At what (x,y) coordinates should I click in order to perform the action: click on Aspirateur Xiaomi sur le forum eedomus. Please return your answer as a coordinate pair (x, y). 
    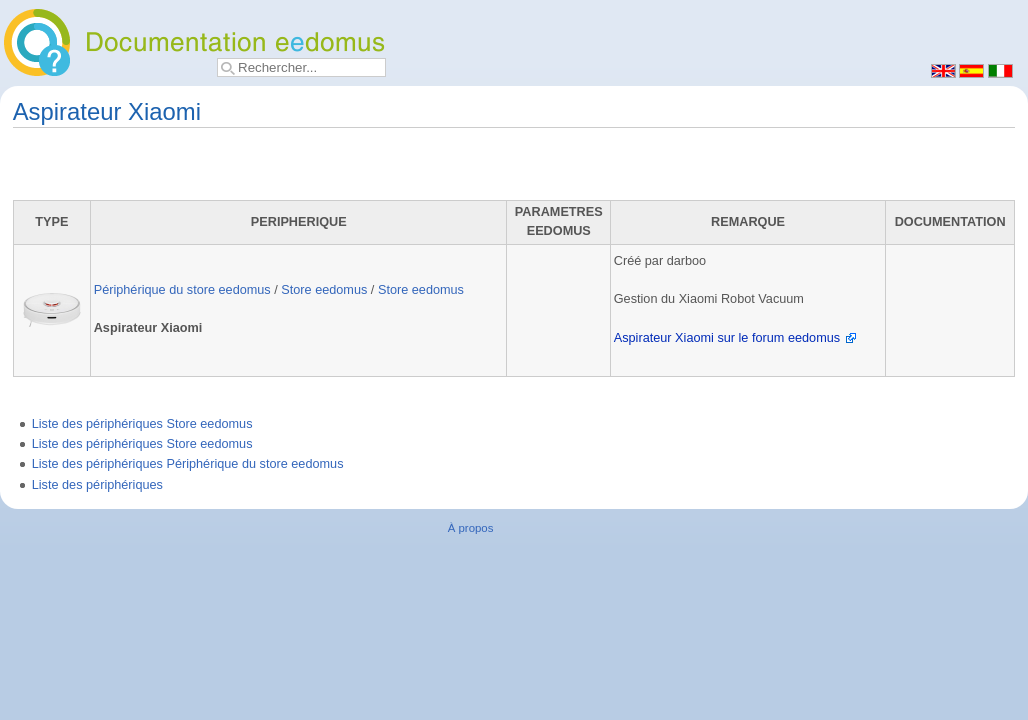
    Looking at the image, I should click on (727, 338).